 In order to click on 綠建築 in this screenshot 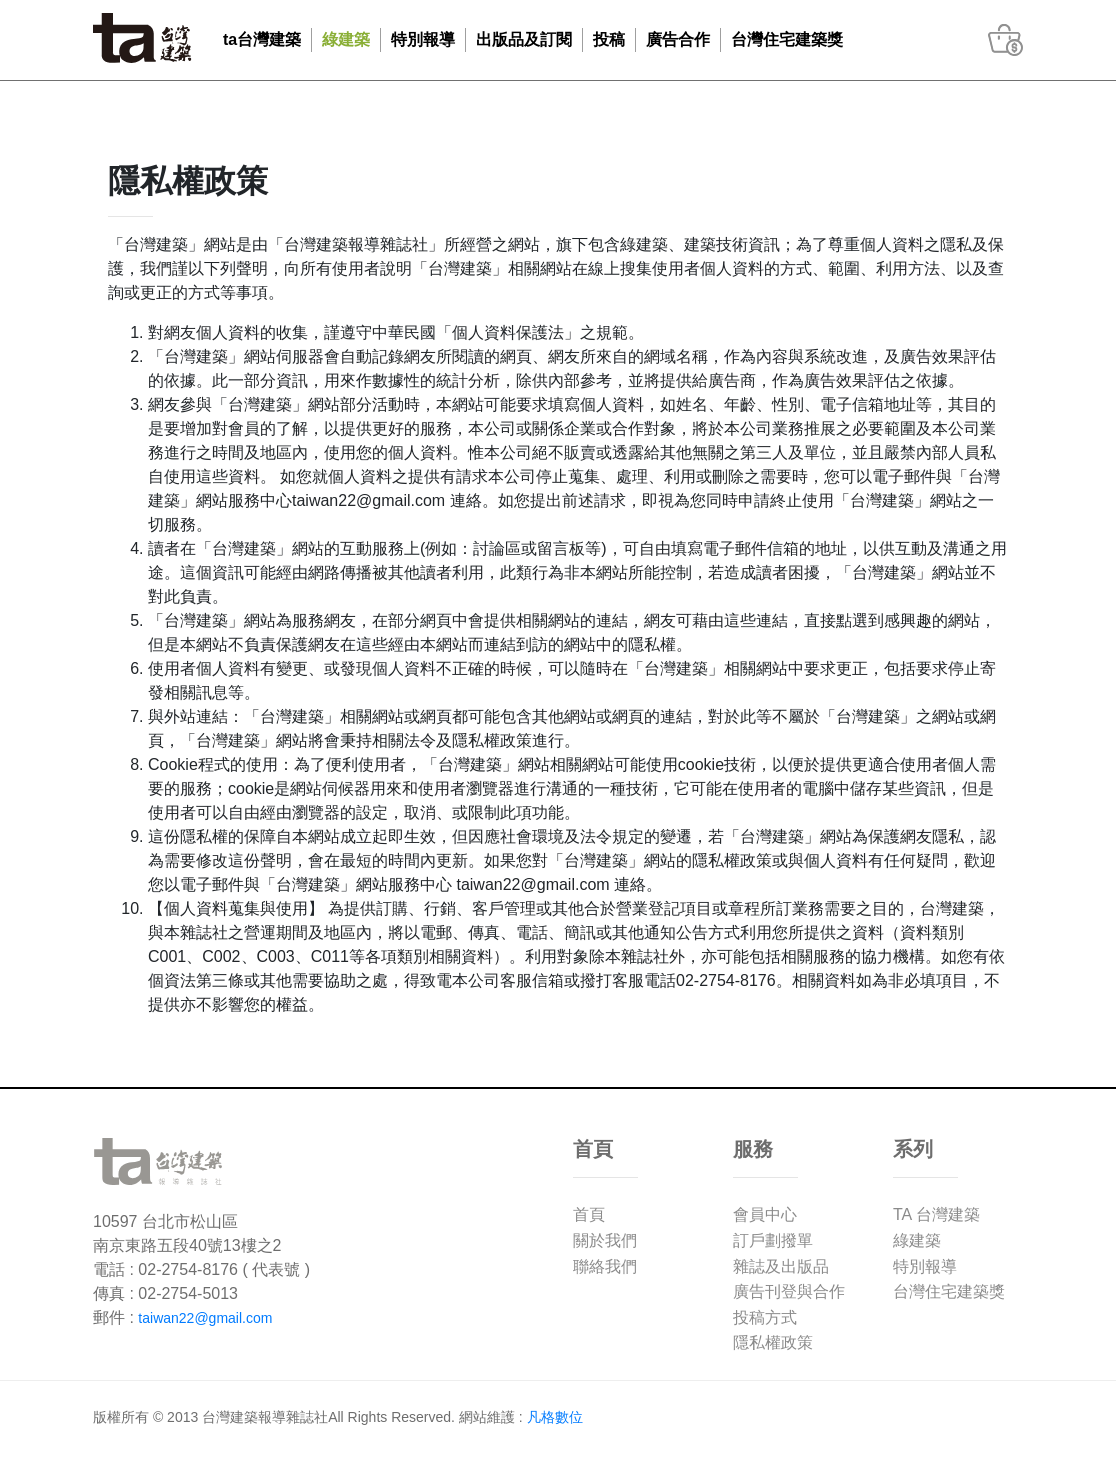, I will do `click(917, 1240)`.